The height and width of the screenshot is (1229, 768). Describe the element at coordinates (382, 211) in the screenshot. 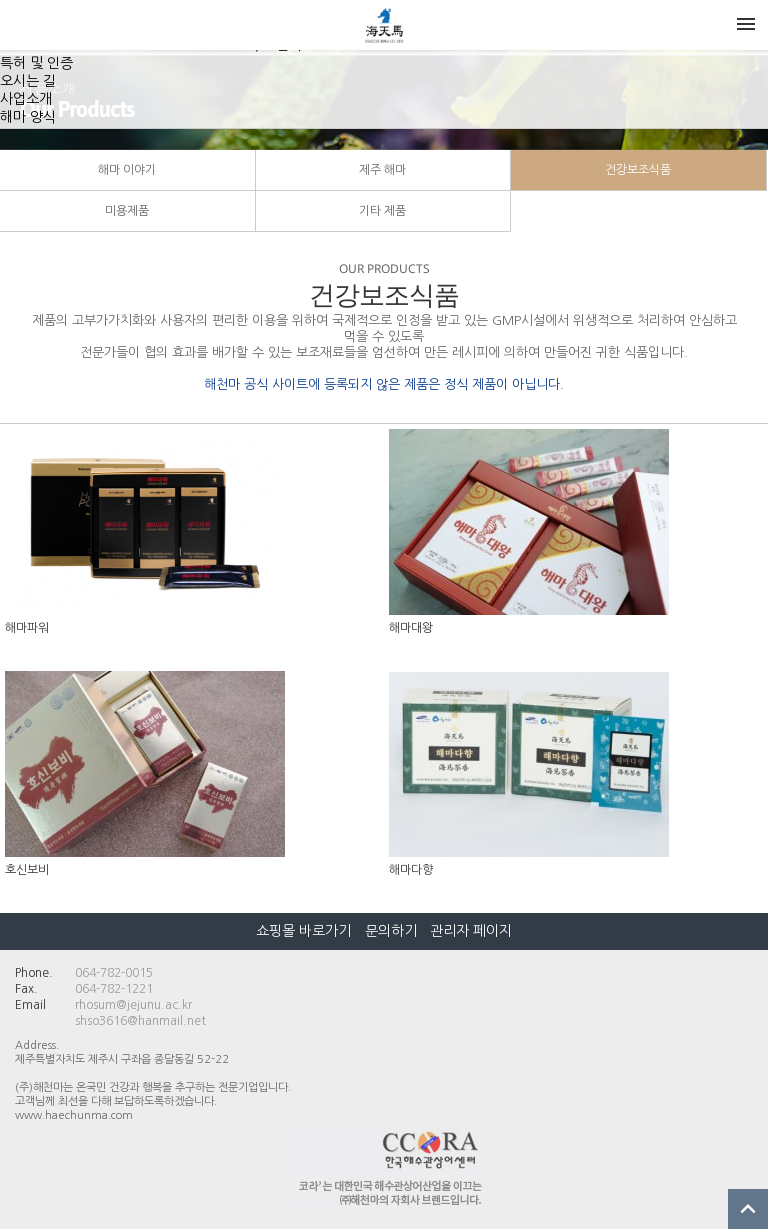

I see `기타 제품` at that location.